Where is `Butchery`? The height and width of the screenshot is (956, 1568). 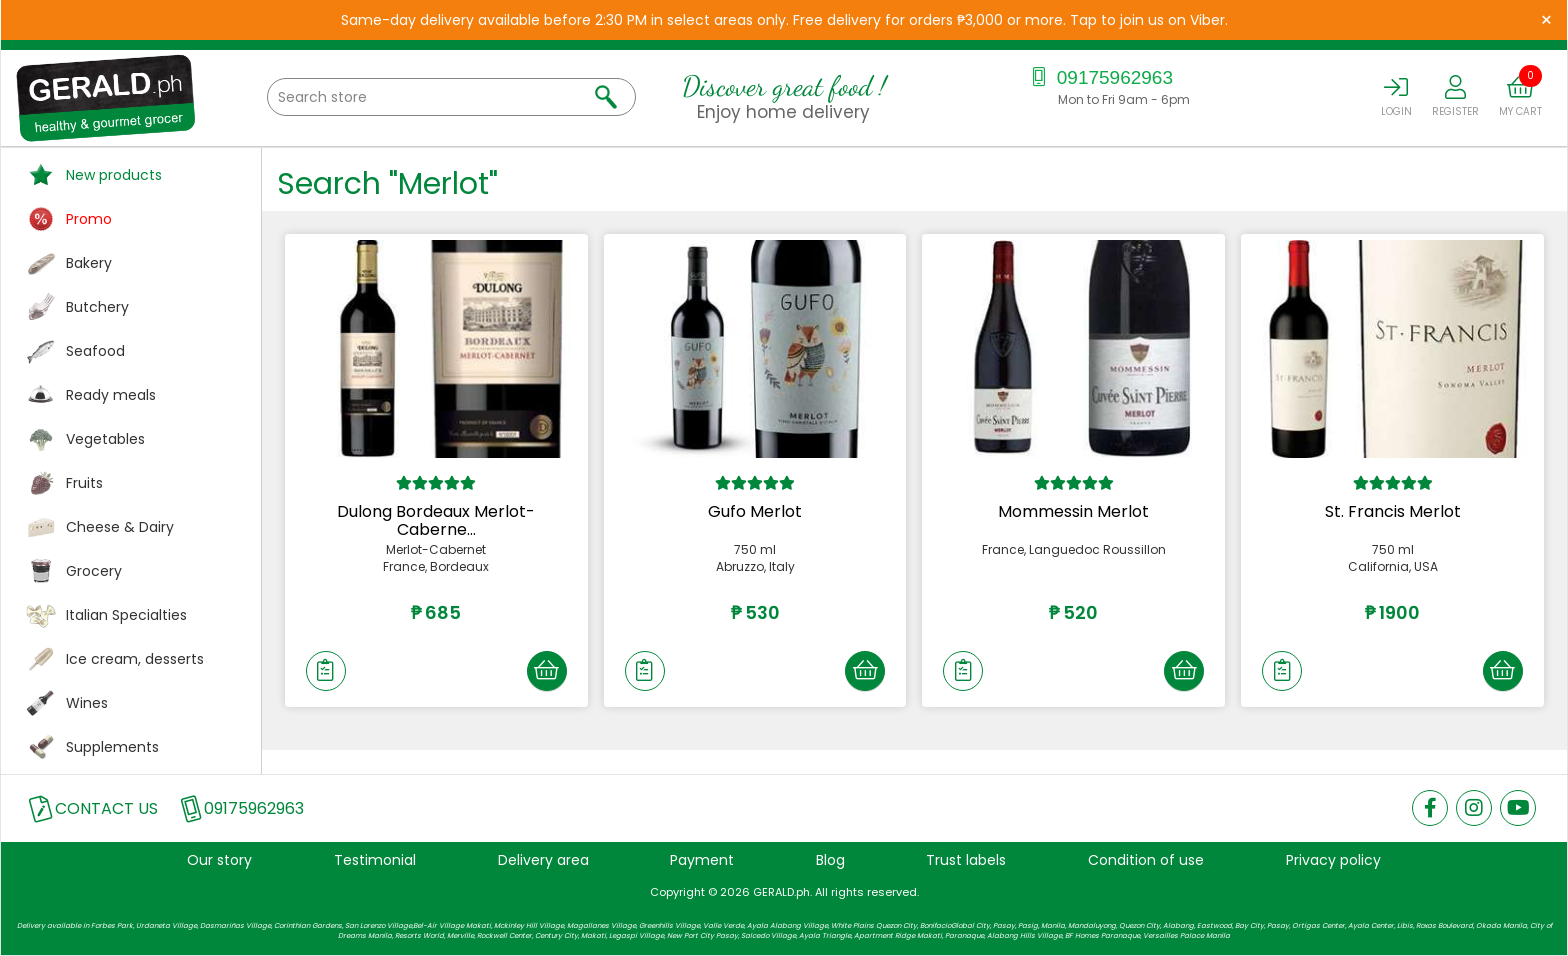 Butchery is located at coordinates (97, 307).